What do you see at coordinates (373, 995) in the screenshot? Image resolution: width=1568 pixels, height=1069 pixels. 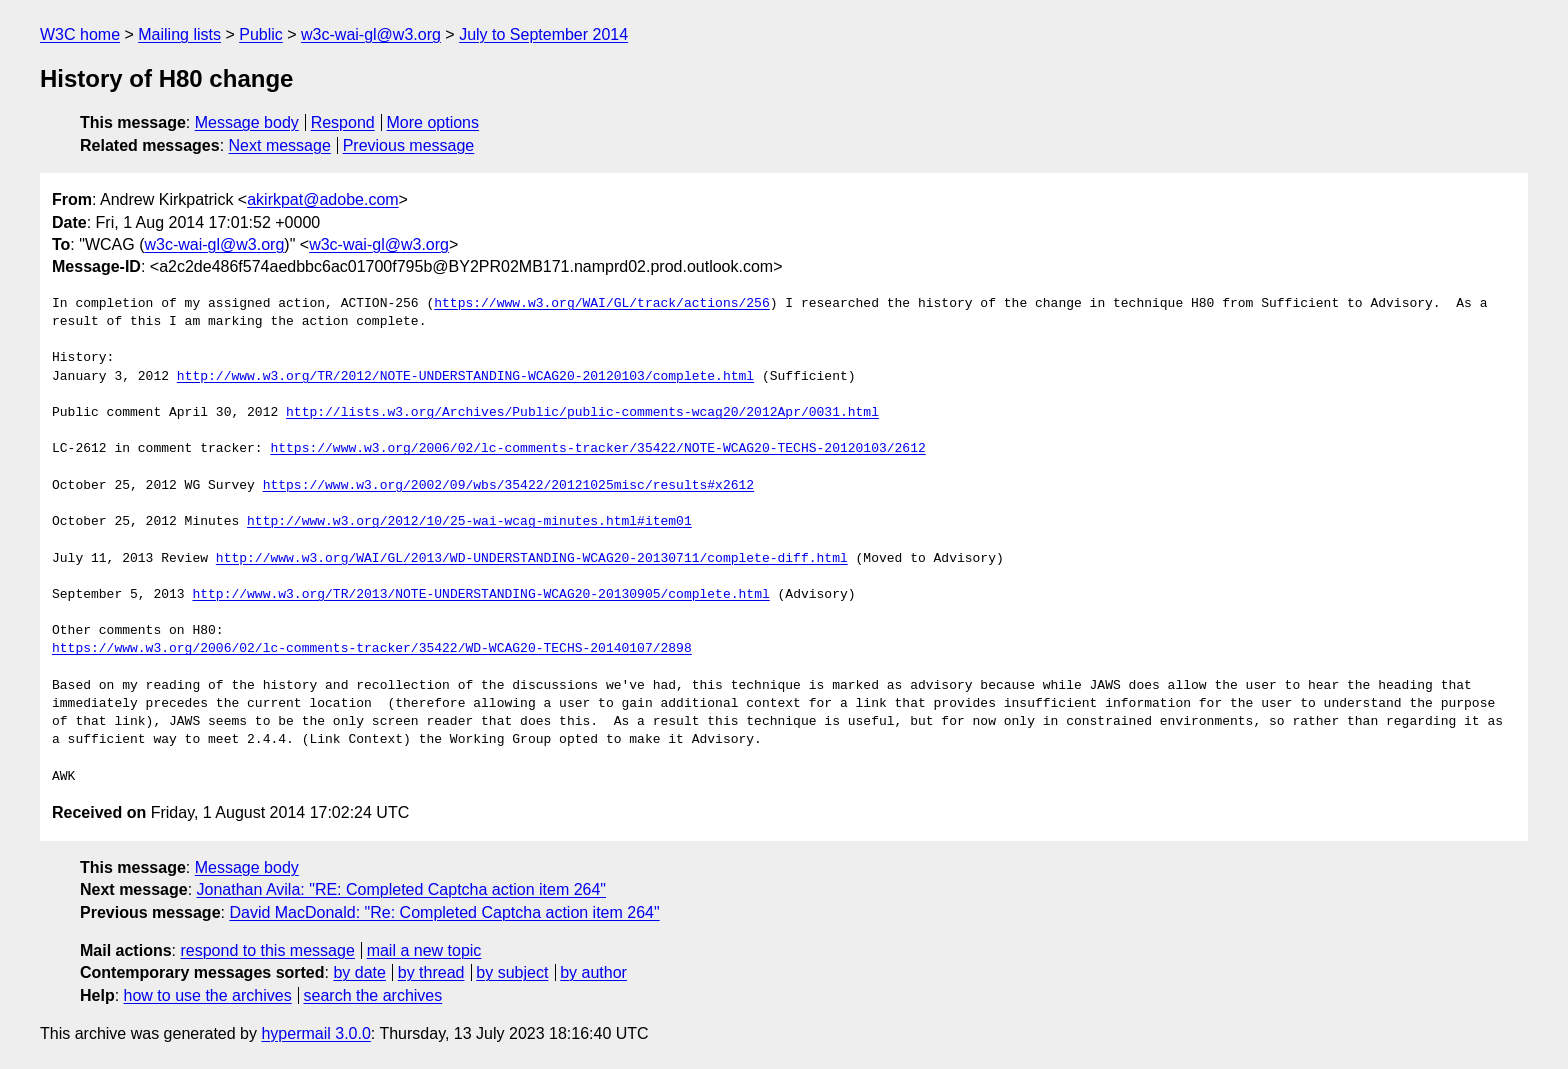 I see `search the archives` at bounding box center [373, 995].